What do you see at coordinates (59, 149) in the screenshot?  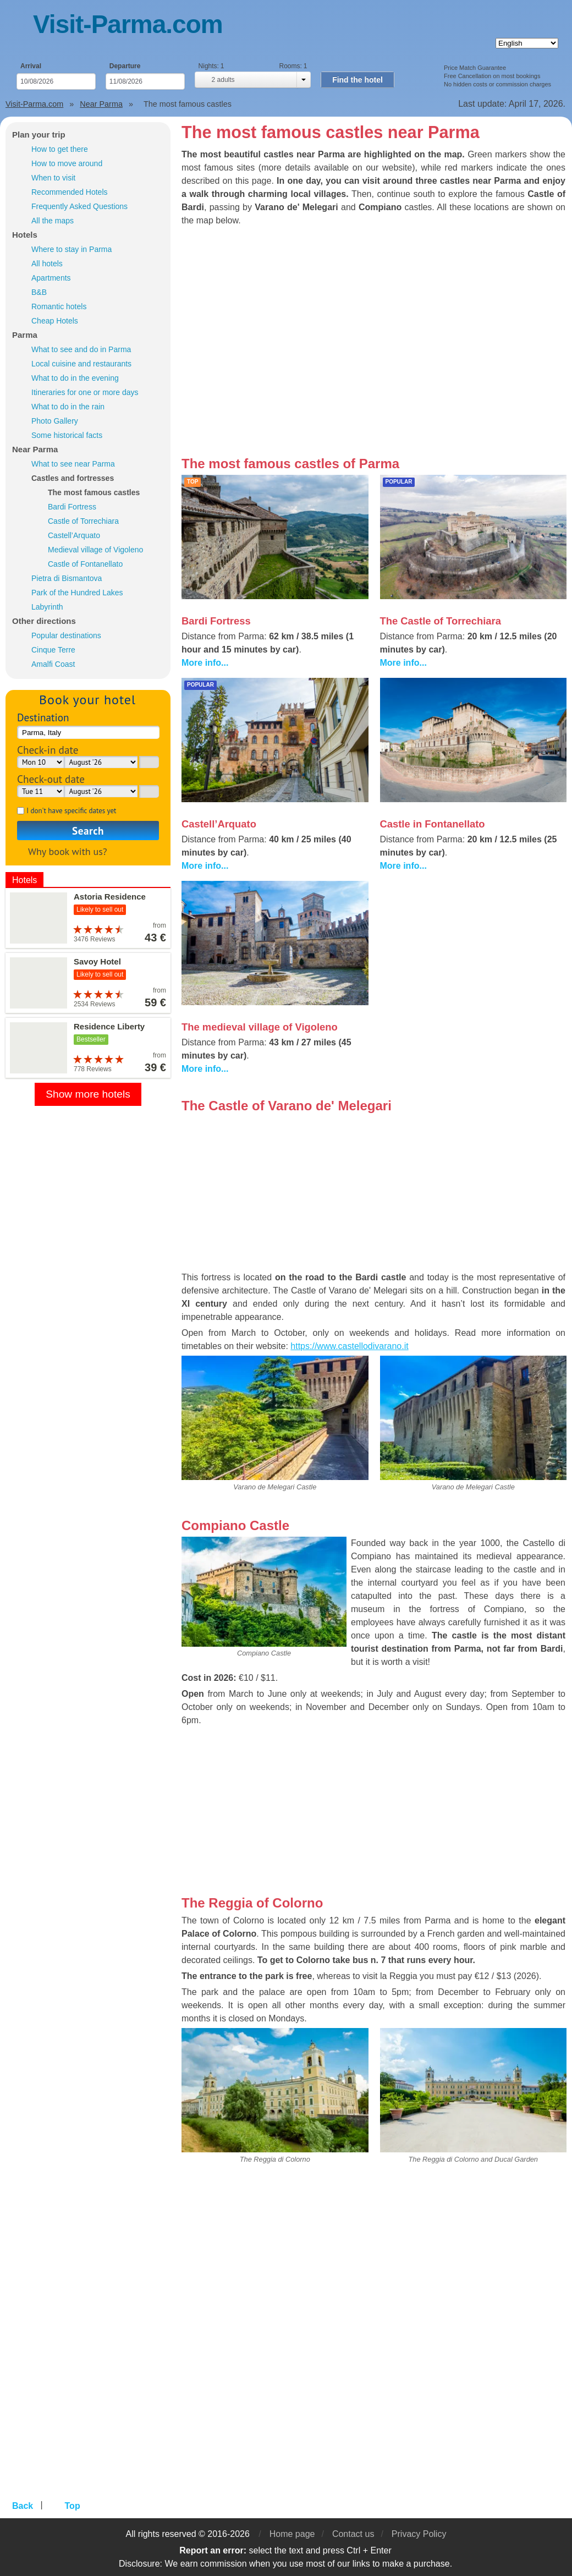 I see `How to get there` at bounding box center [59, 149].